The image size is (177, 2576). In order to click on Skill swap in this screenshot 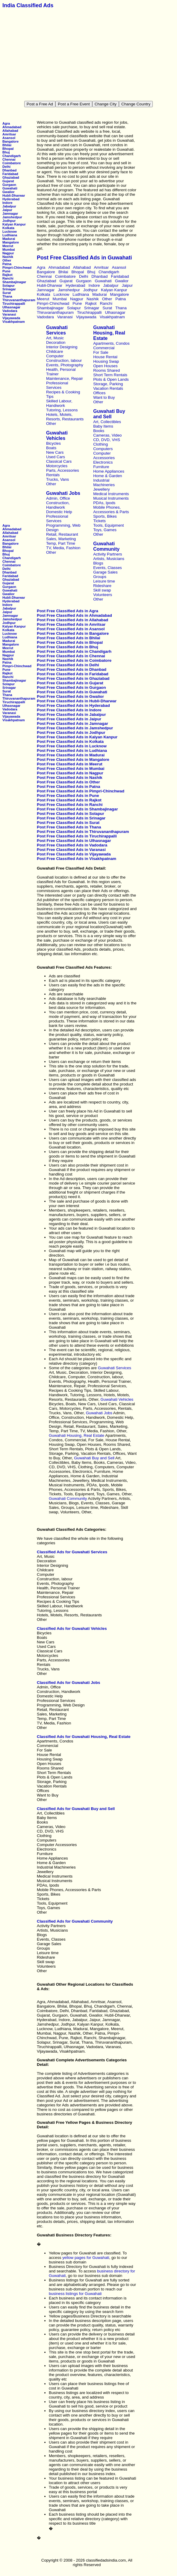, I will do `click(102, 590)`.